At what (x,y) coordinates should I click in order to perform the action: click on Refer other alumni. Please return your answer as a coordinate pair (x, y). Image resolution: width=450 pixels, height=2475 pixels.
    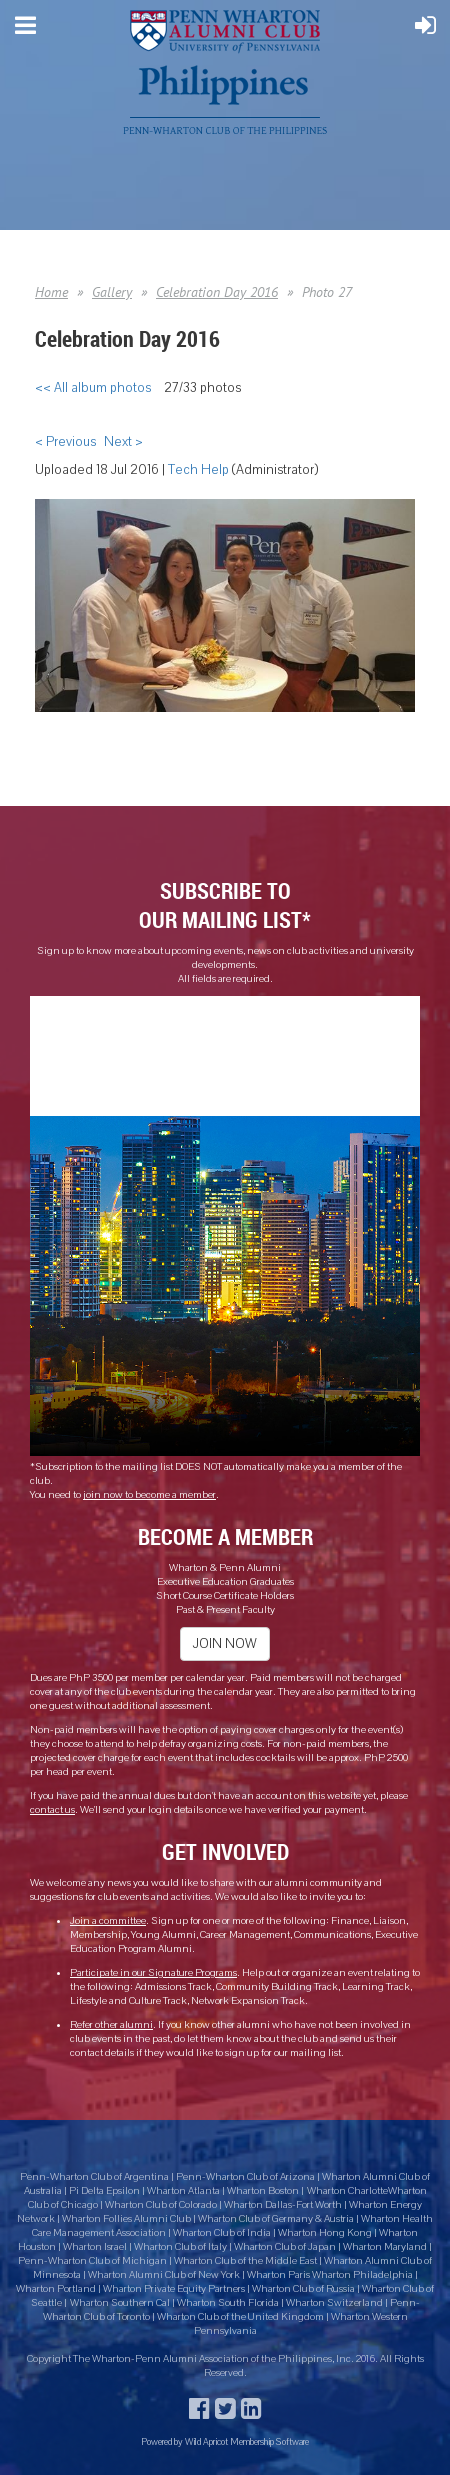
    Looking at the image, I should click on (111, 2025).